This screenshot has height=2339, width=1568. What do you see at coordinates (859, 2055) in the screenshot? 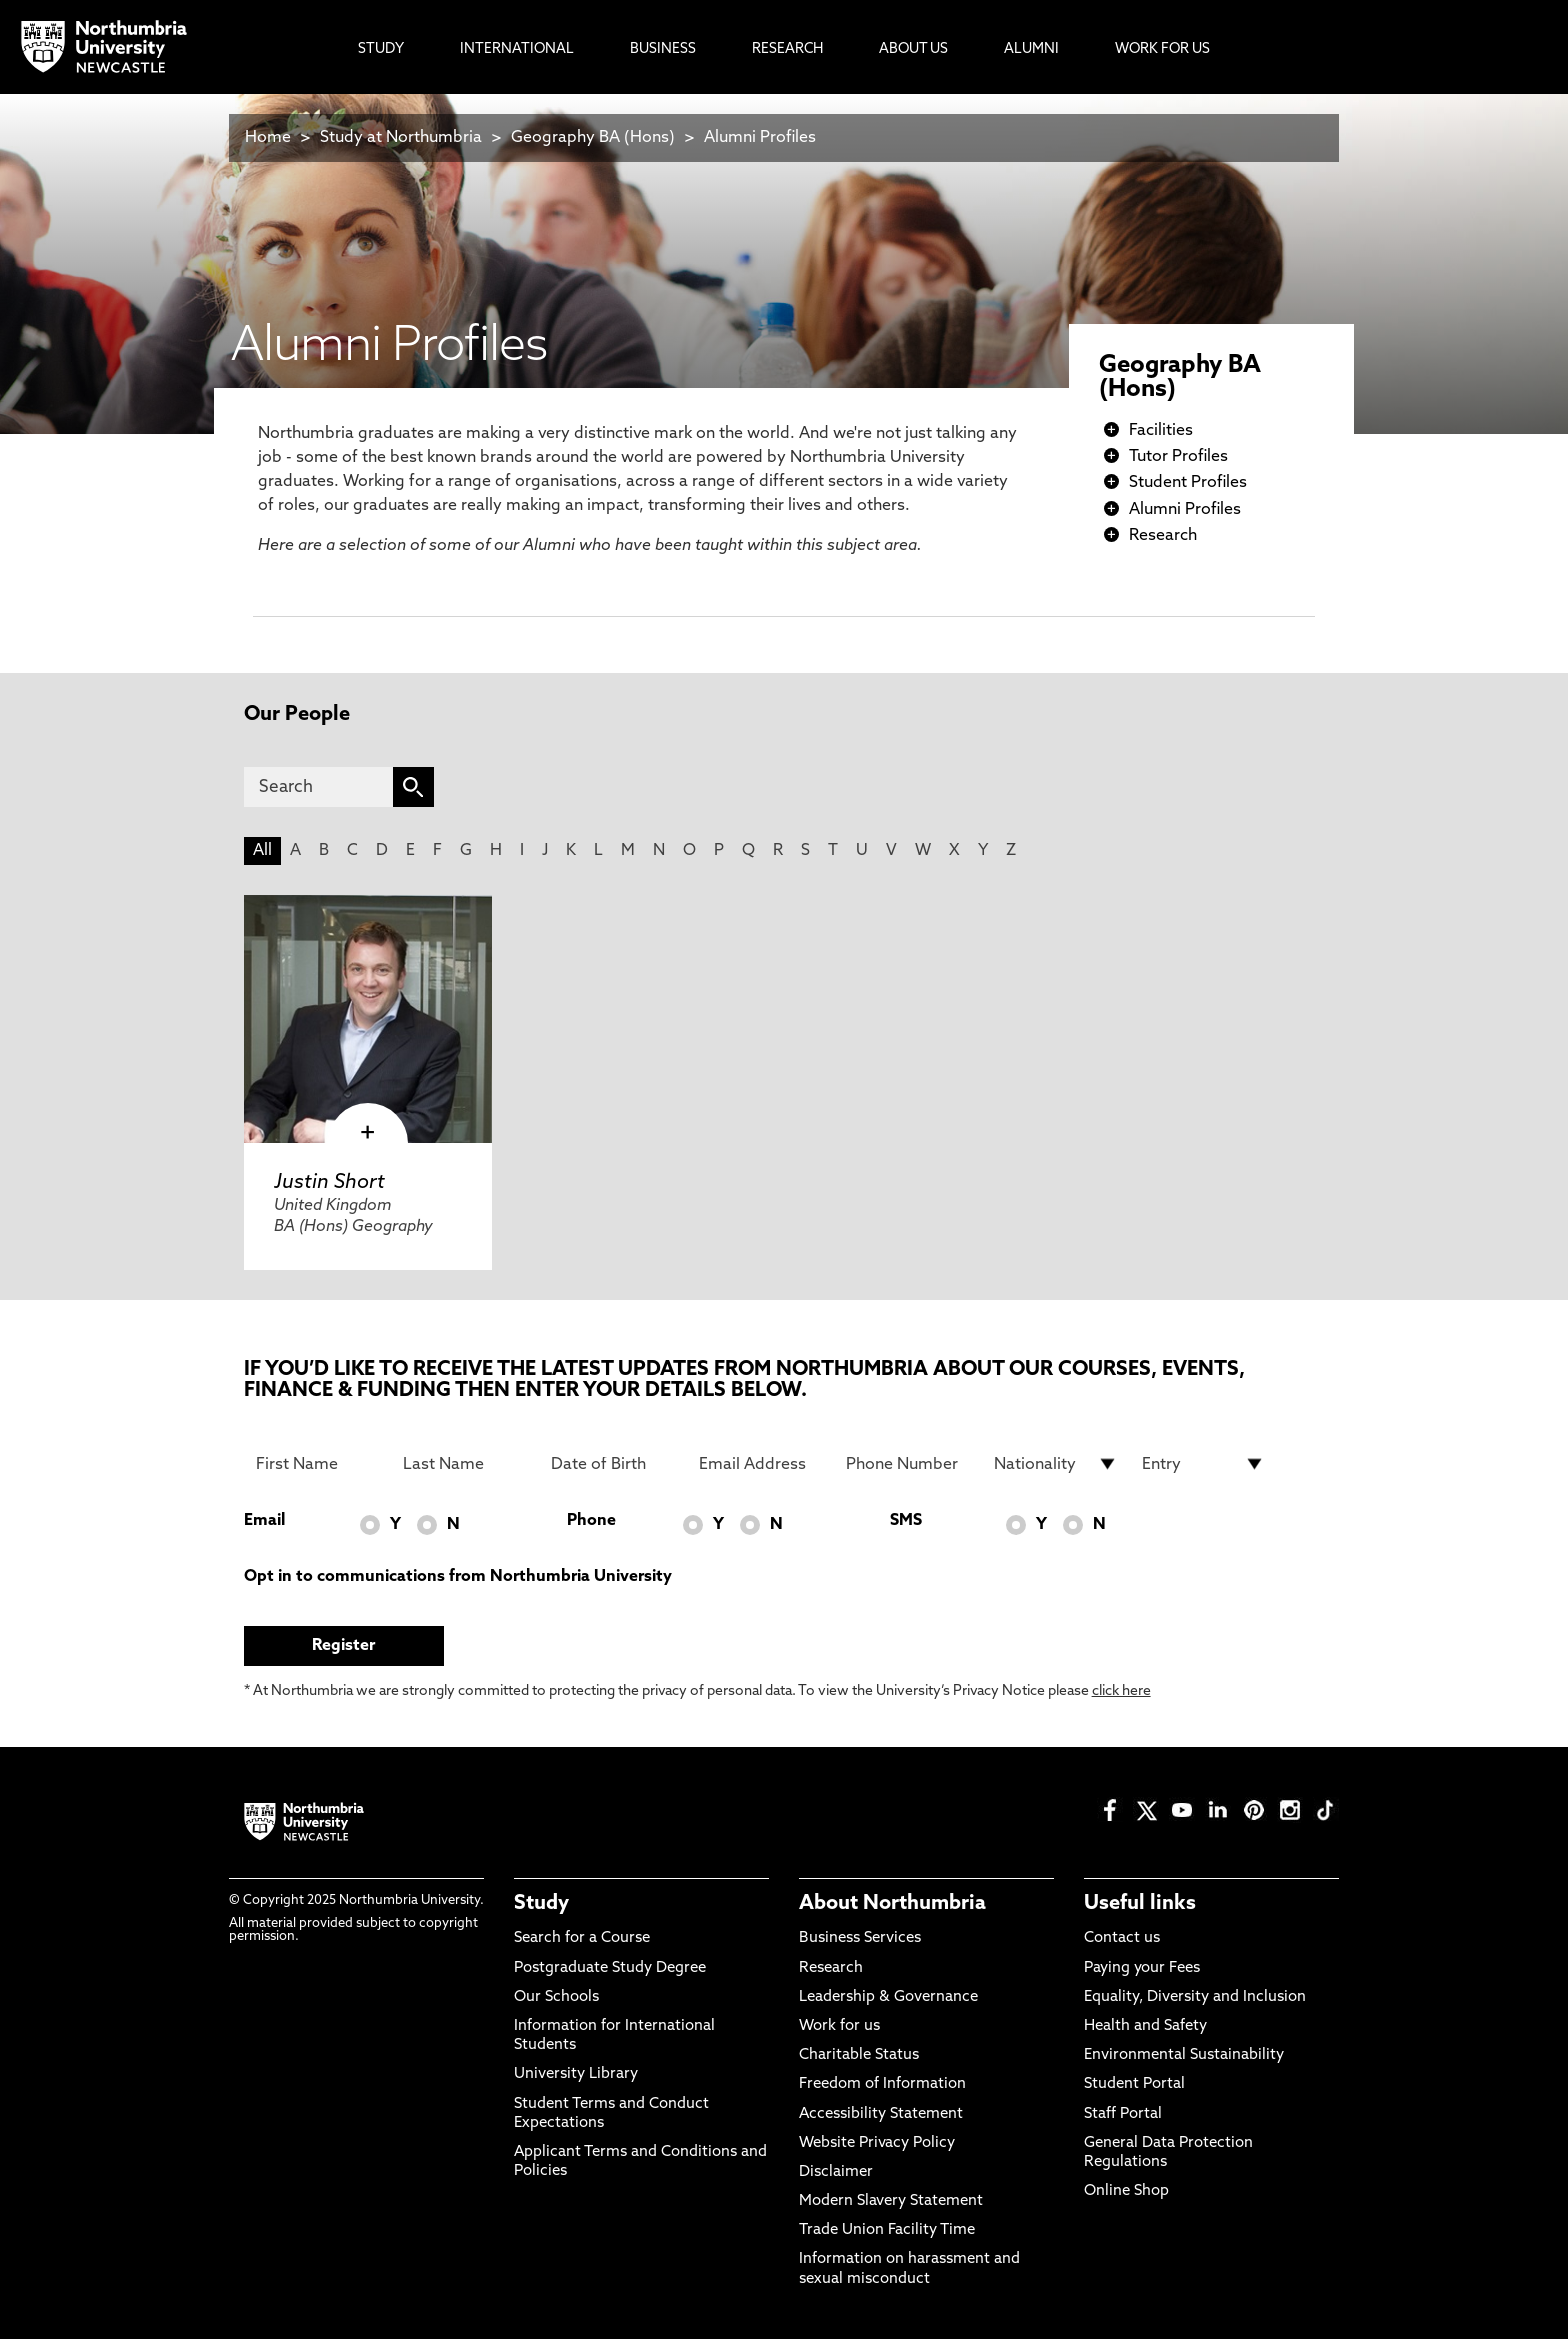
I see `Charitable Status` at bounding box center [859, 2055].